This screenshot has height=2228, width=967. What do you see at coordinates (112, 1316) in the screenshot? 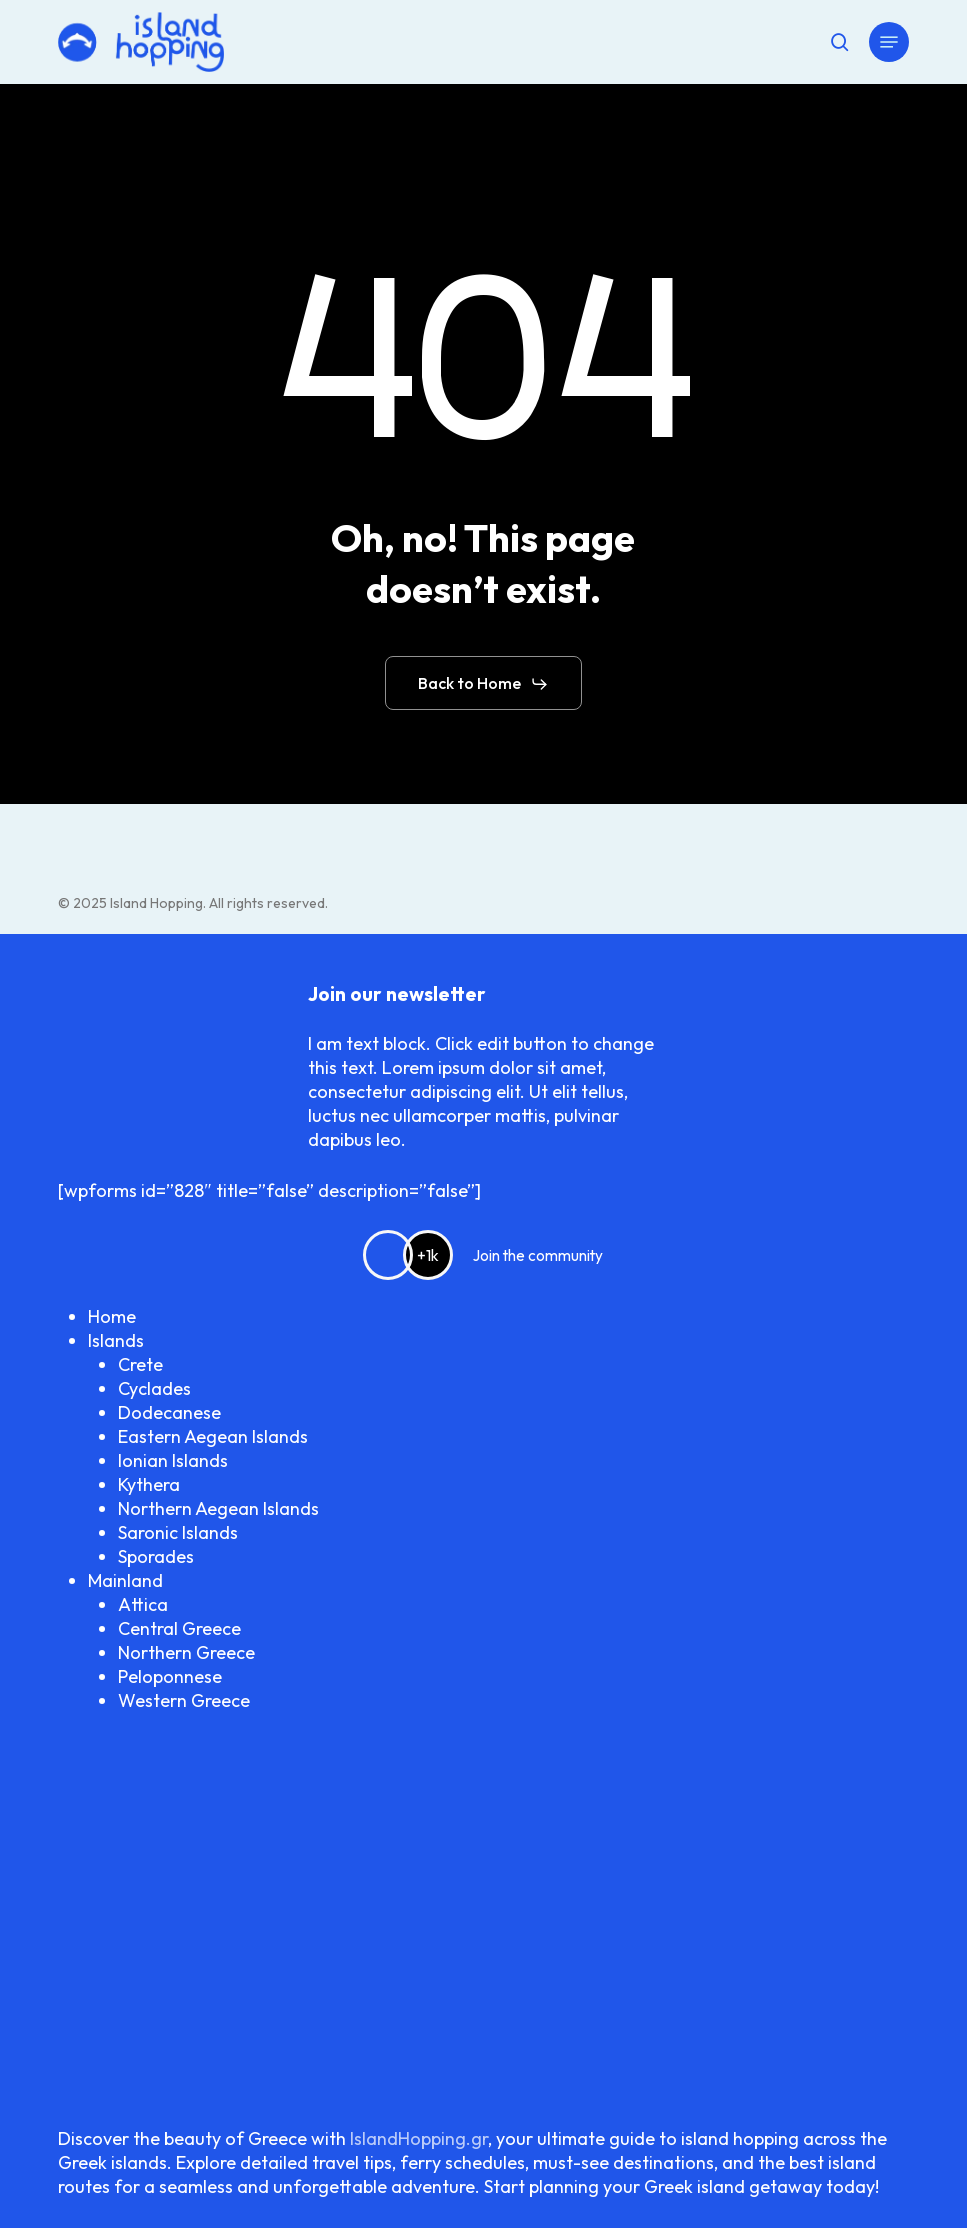
I see `Home` at bounding box center [112, 1316].